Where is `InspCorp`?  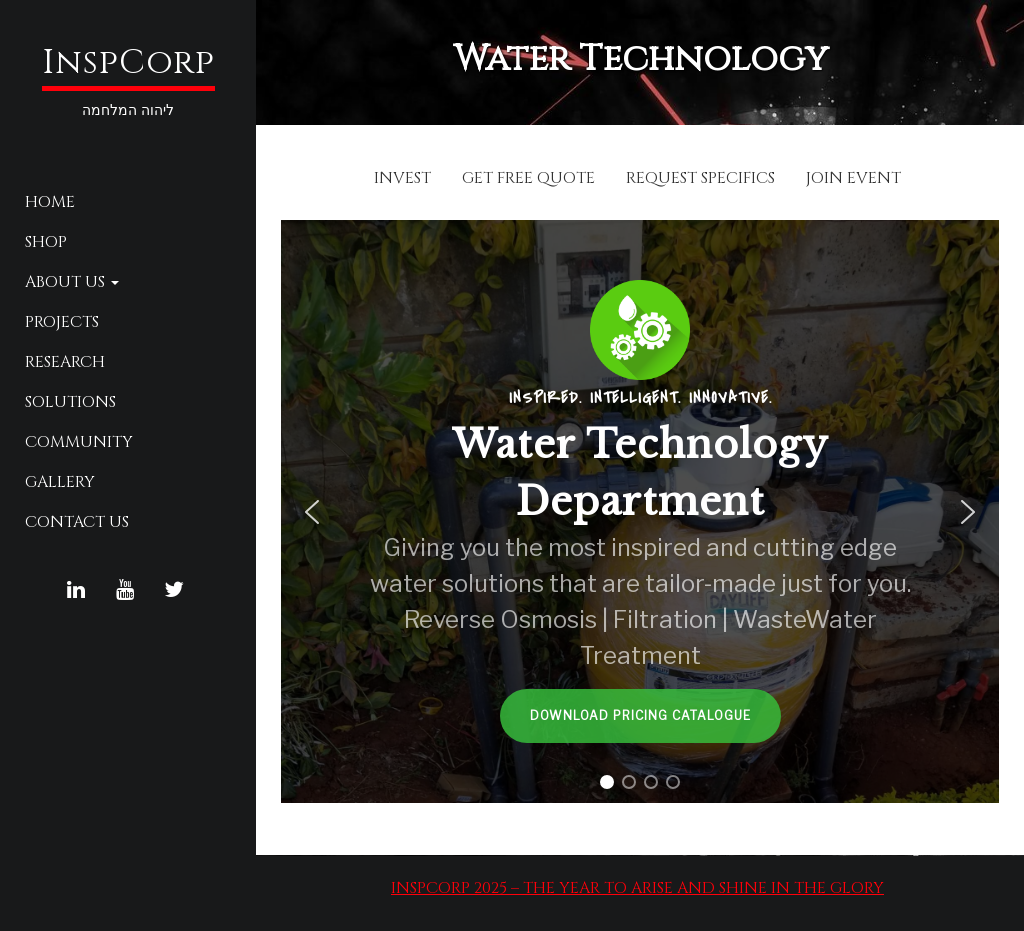 InspCorp is located at coordinates (128, 63).